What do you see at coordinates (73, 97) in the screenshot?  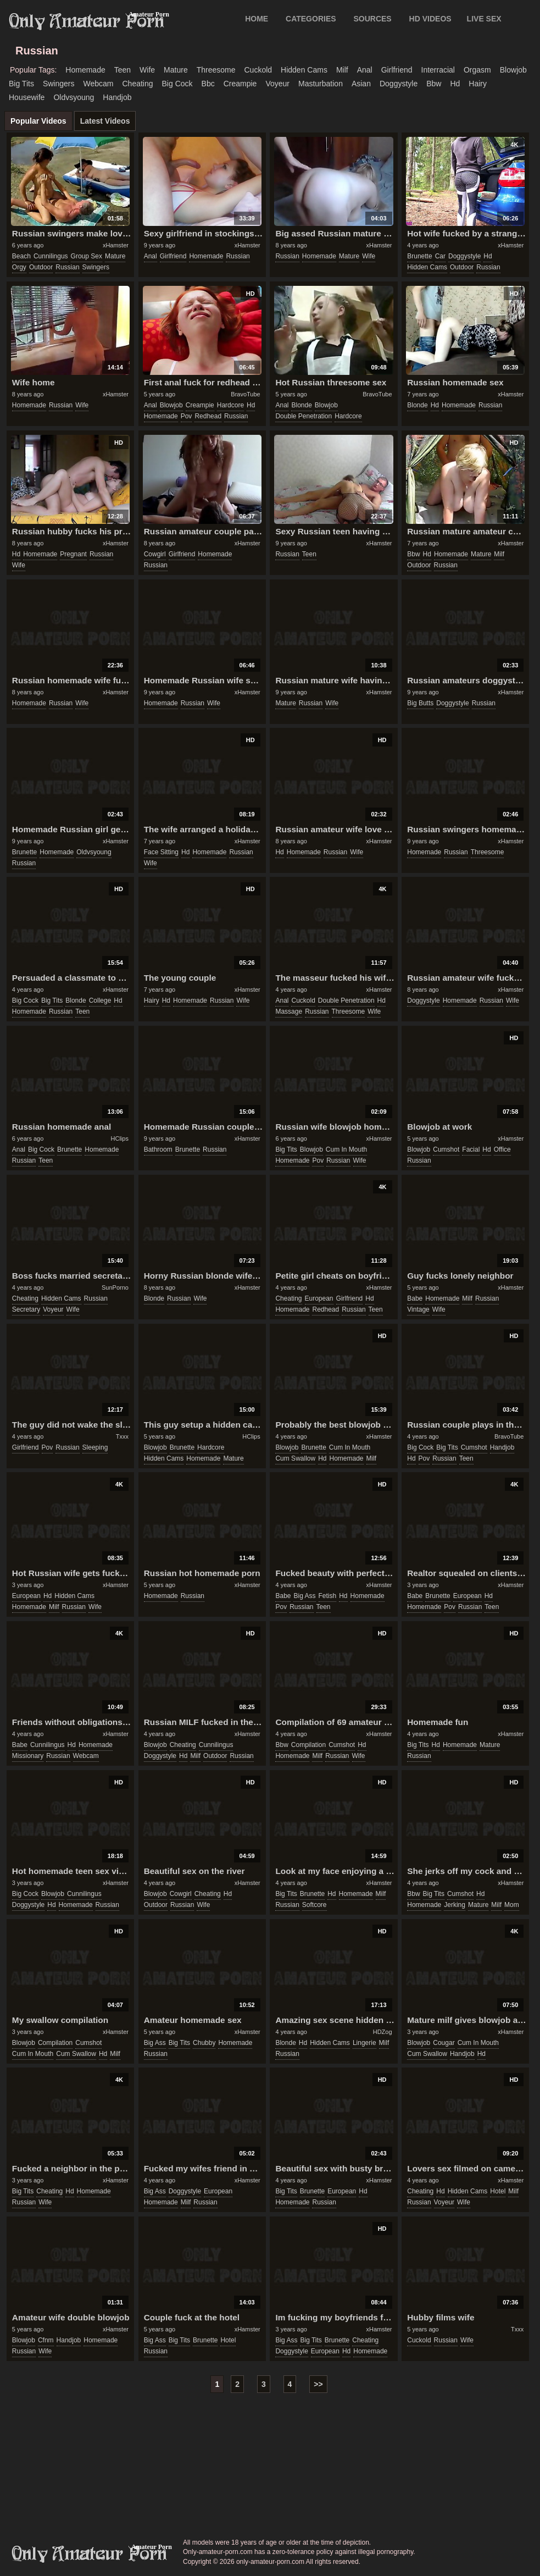 I see `oldvsyoung` at bounding box center [73, 97].